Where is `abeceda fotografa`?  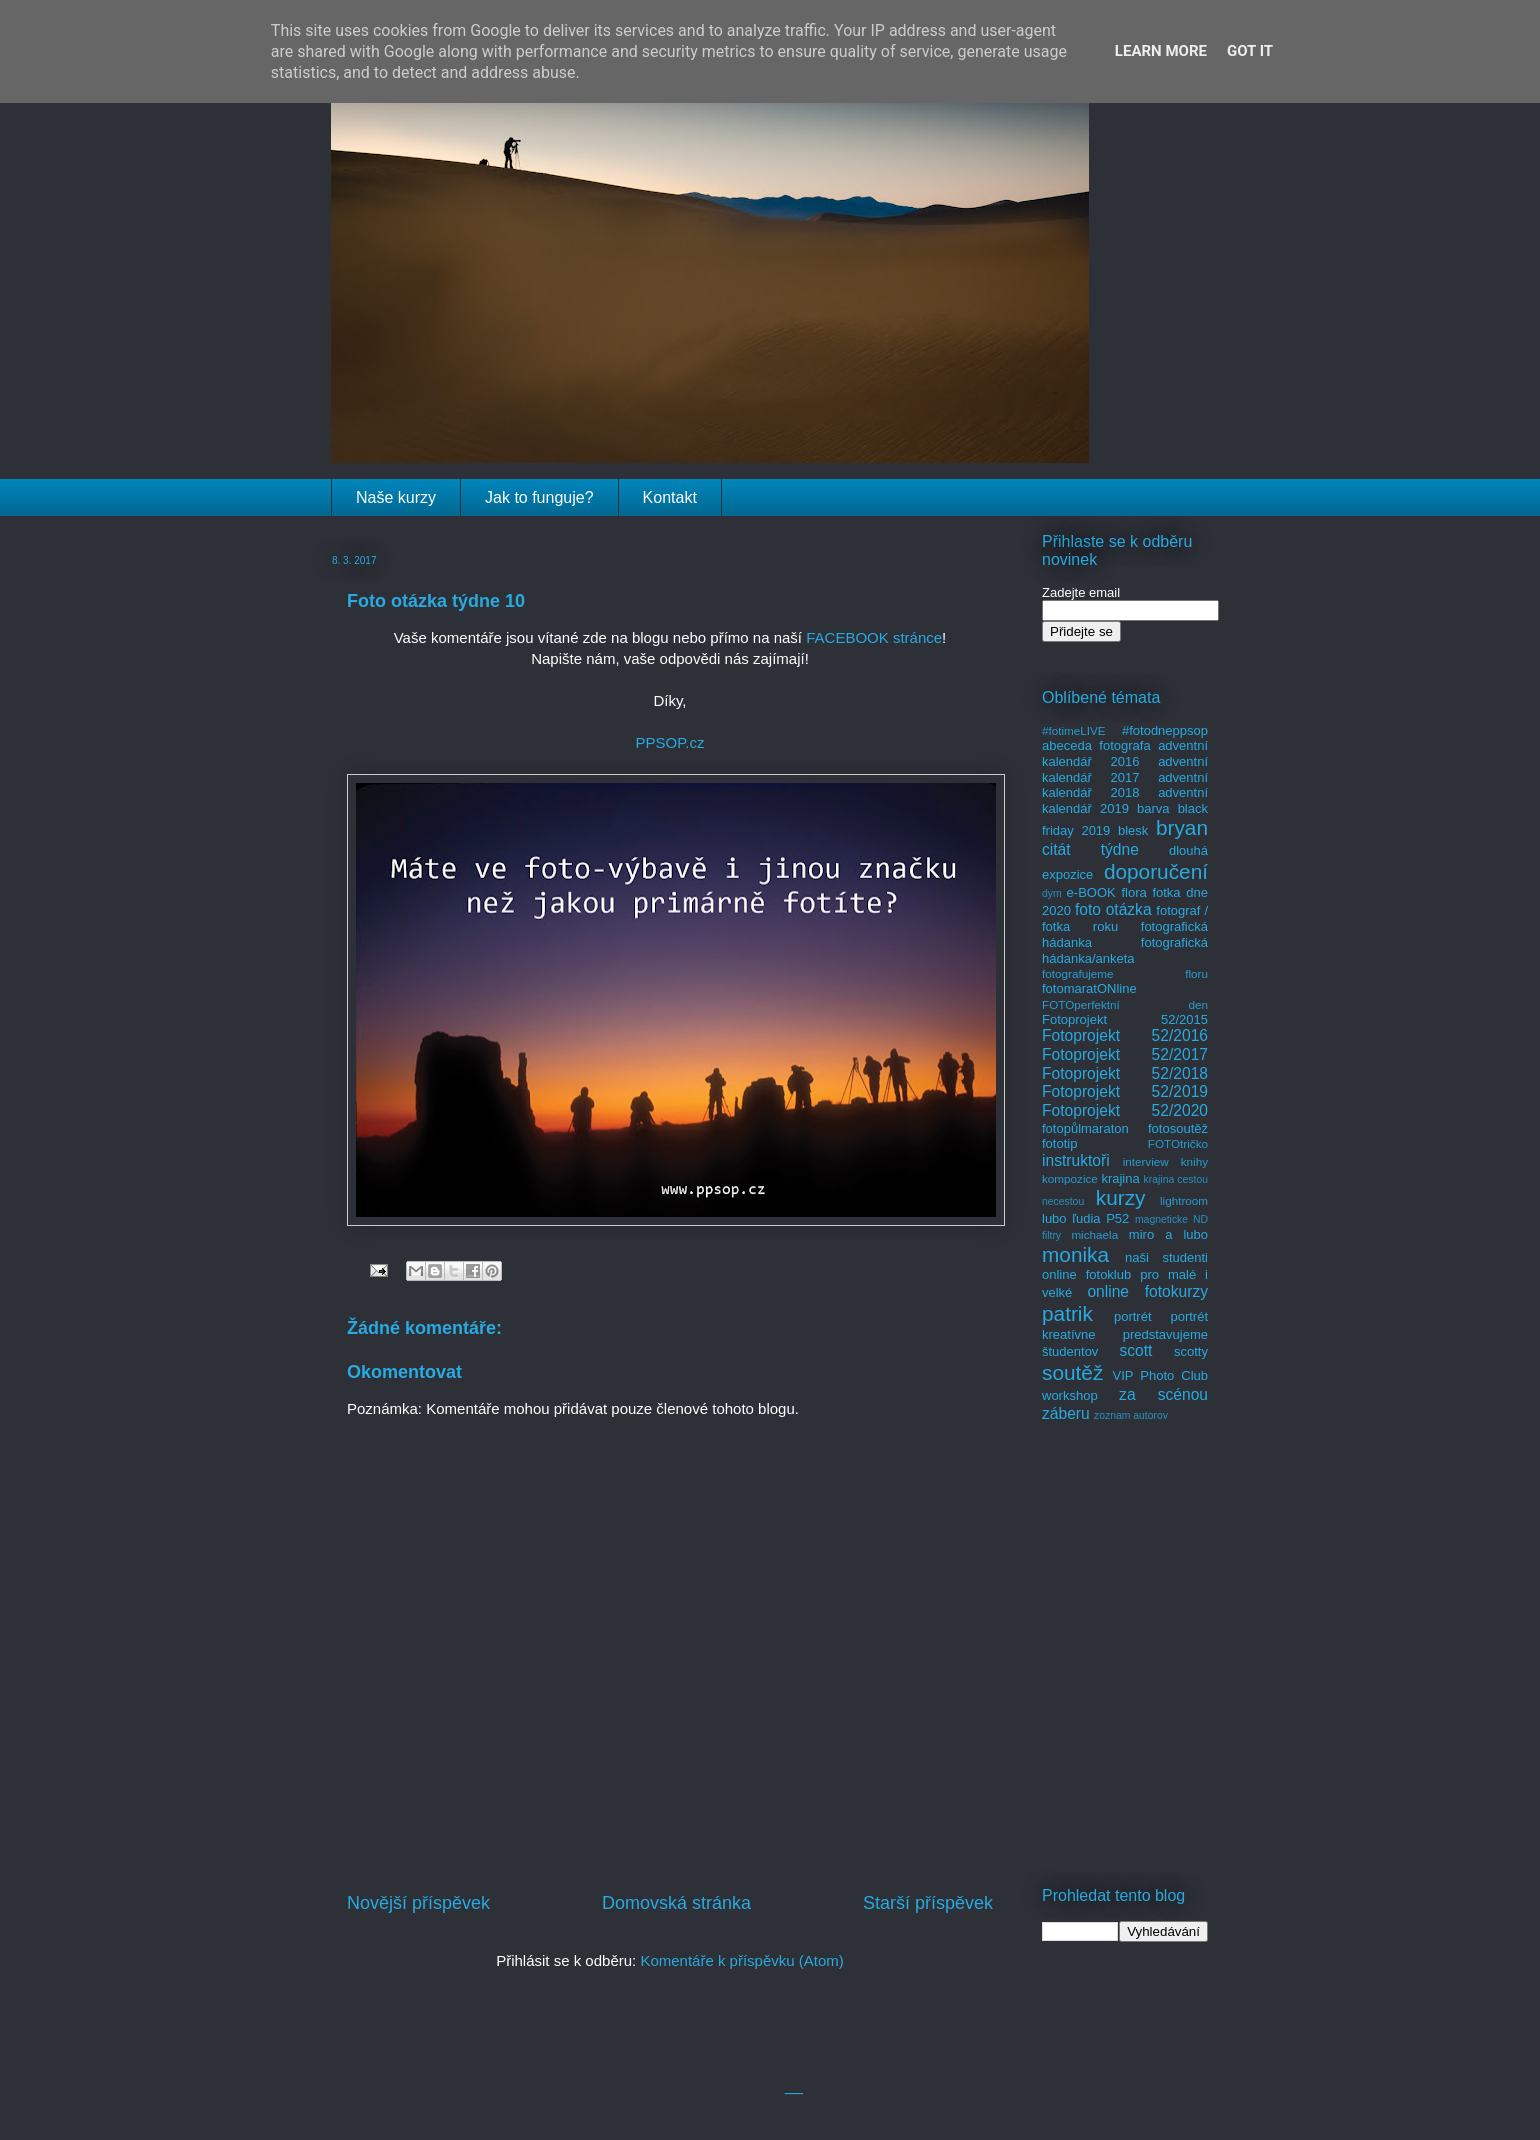 abeceda fotografa is located at coordinates (1096, 745).